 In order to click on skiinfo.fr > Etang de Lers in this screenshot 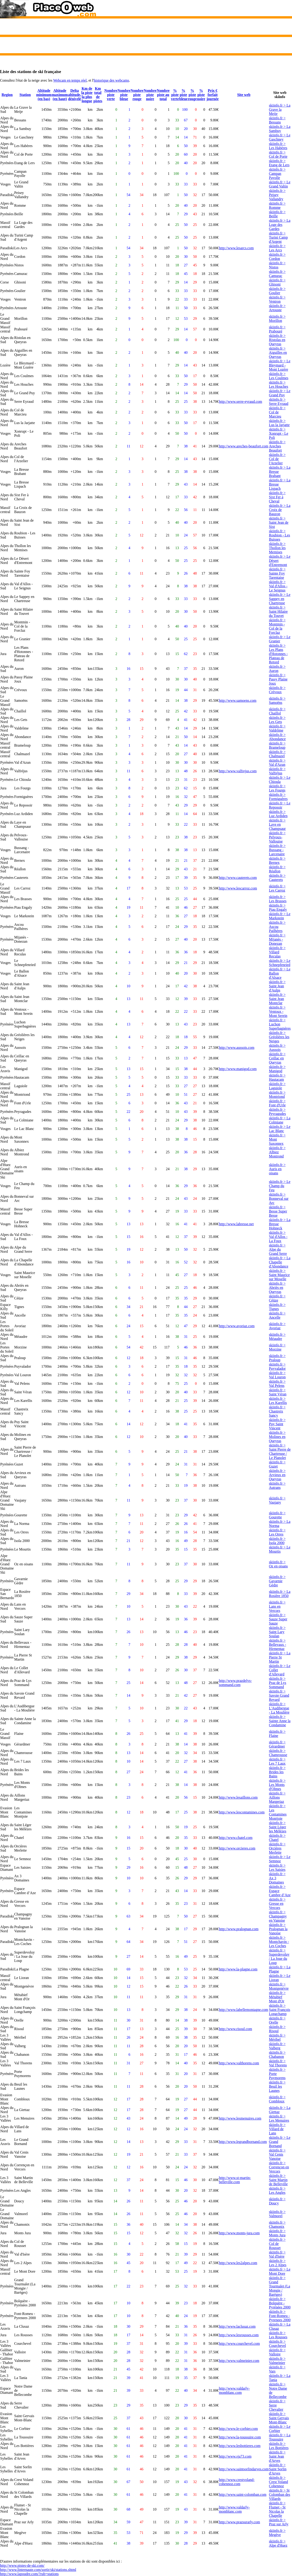, I will do `click(279, 163)`.